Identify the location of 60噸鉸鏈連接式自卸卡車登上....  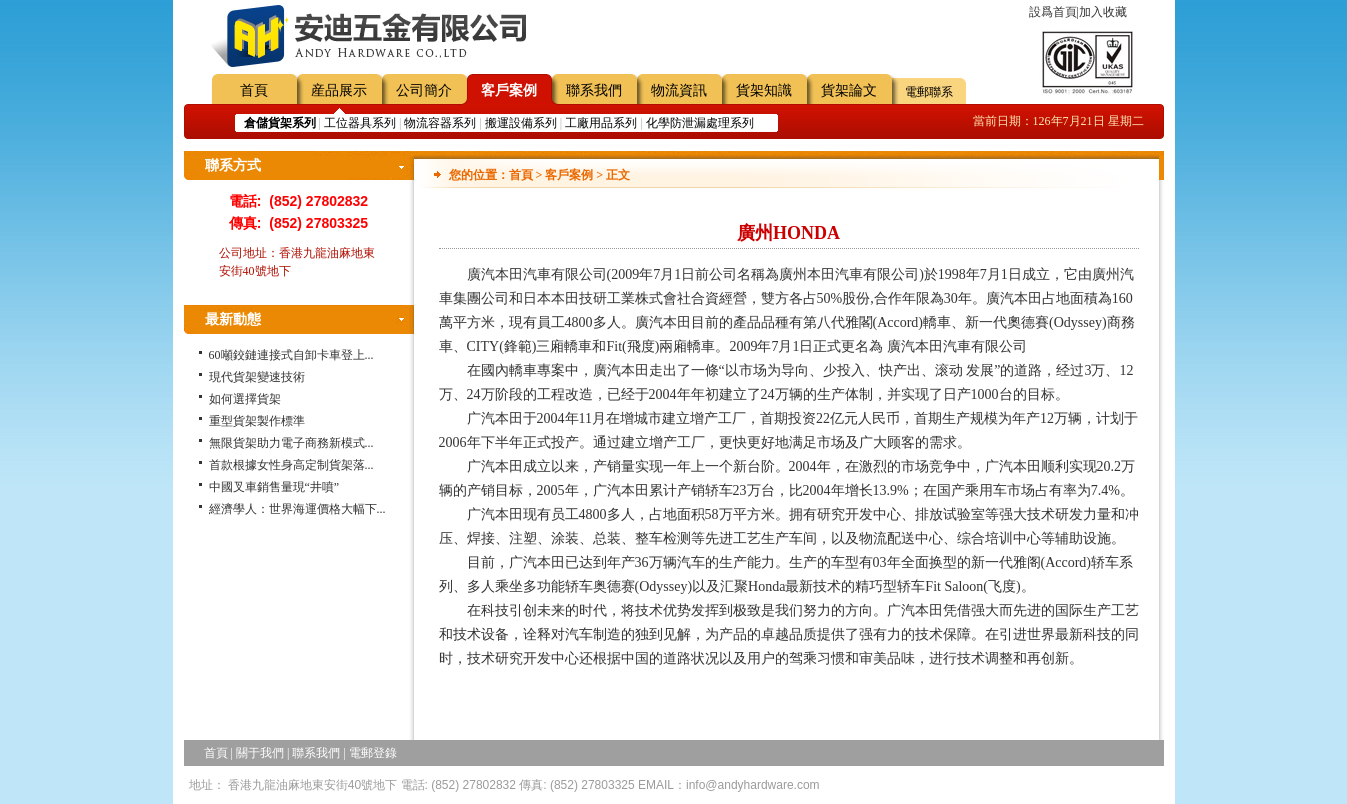
(291, 355).